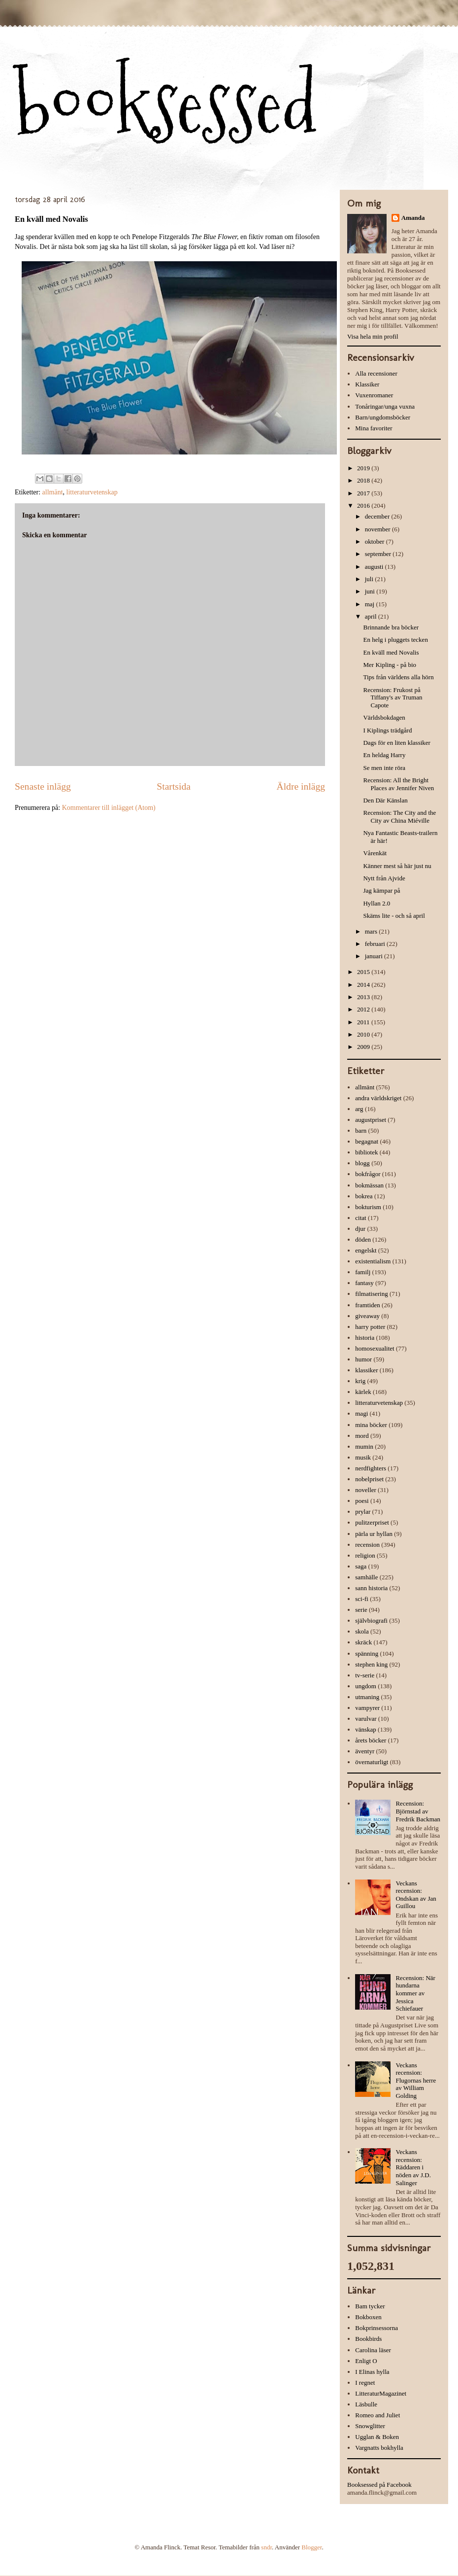 This screenshot has width=458, height=2576. I want to click on Veckans recension: Ondskan av Jan Guillou, so click(415, 1895).